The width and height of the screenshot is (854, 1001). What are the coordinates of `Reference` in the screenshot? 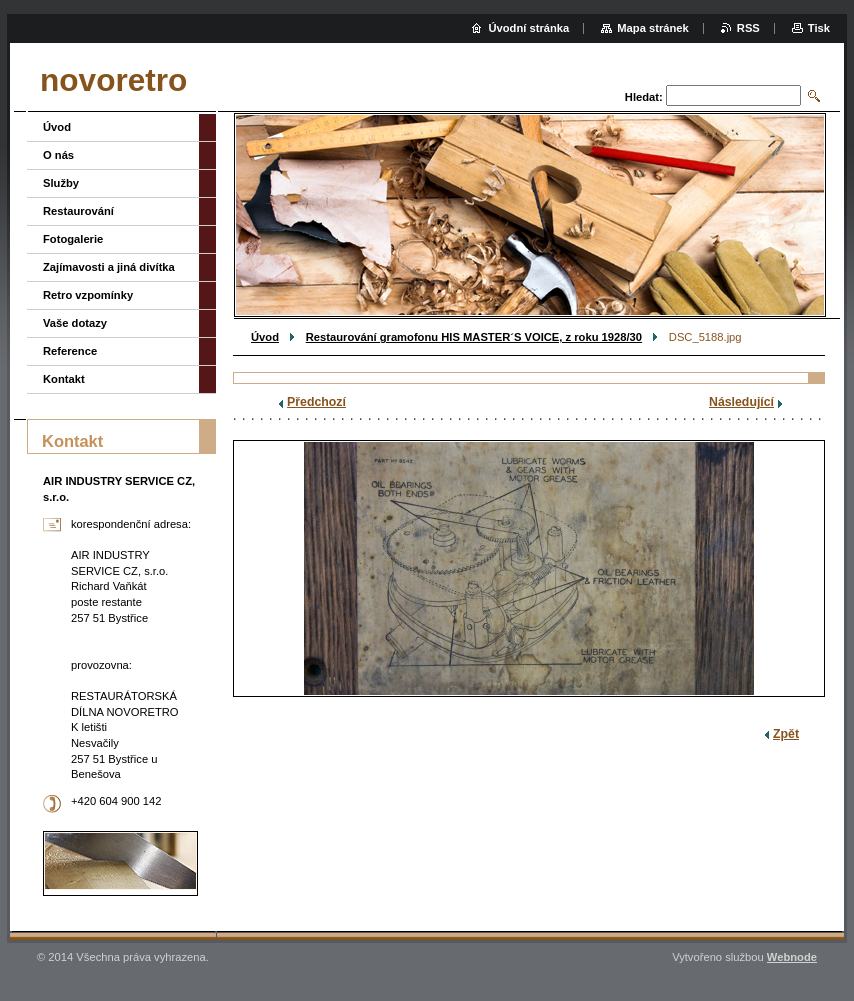 It's located at (70, 351).